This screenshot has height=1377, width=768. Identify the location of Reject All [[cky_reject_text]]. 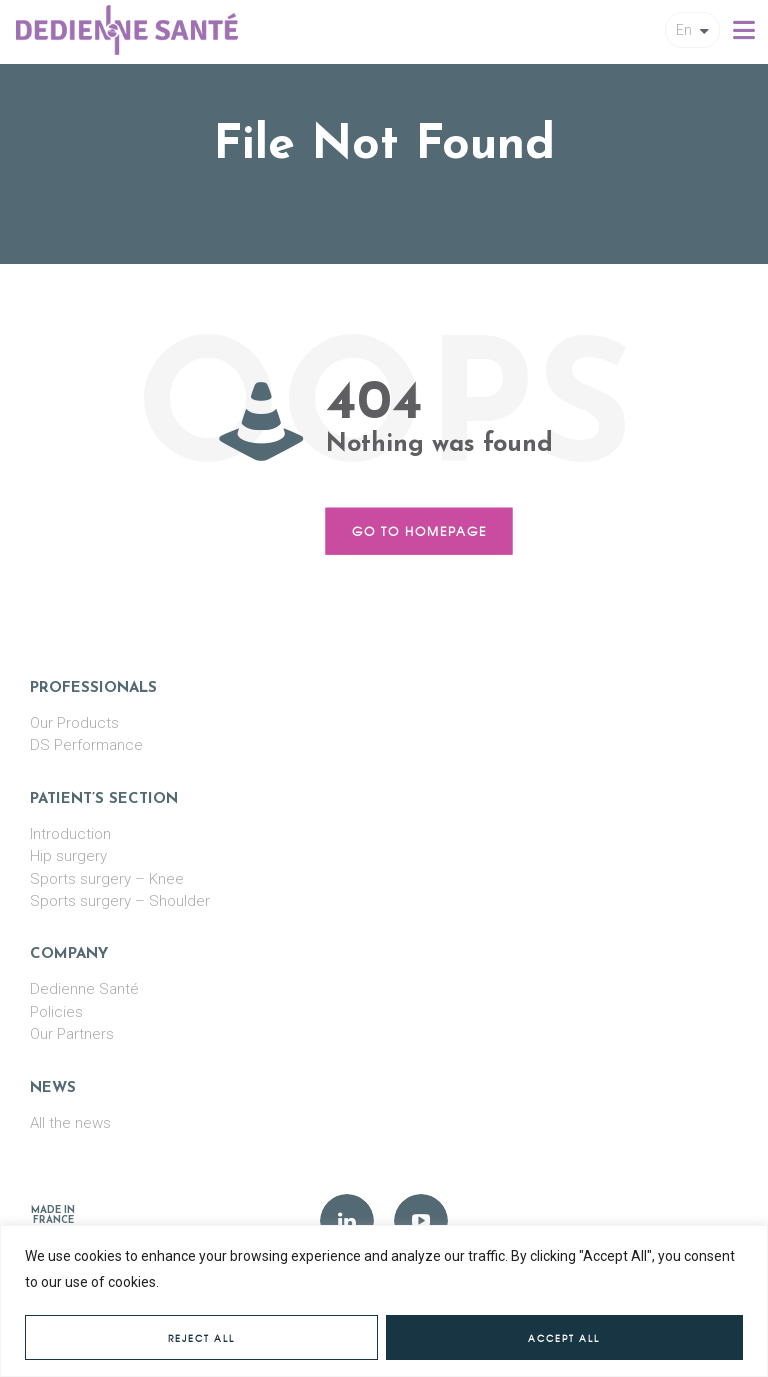
(201, 1338).